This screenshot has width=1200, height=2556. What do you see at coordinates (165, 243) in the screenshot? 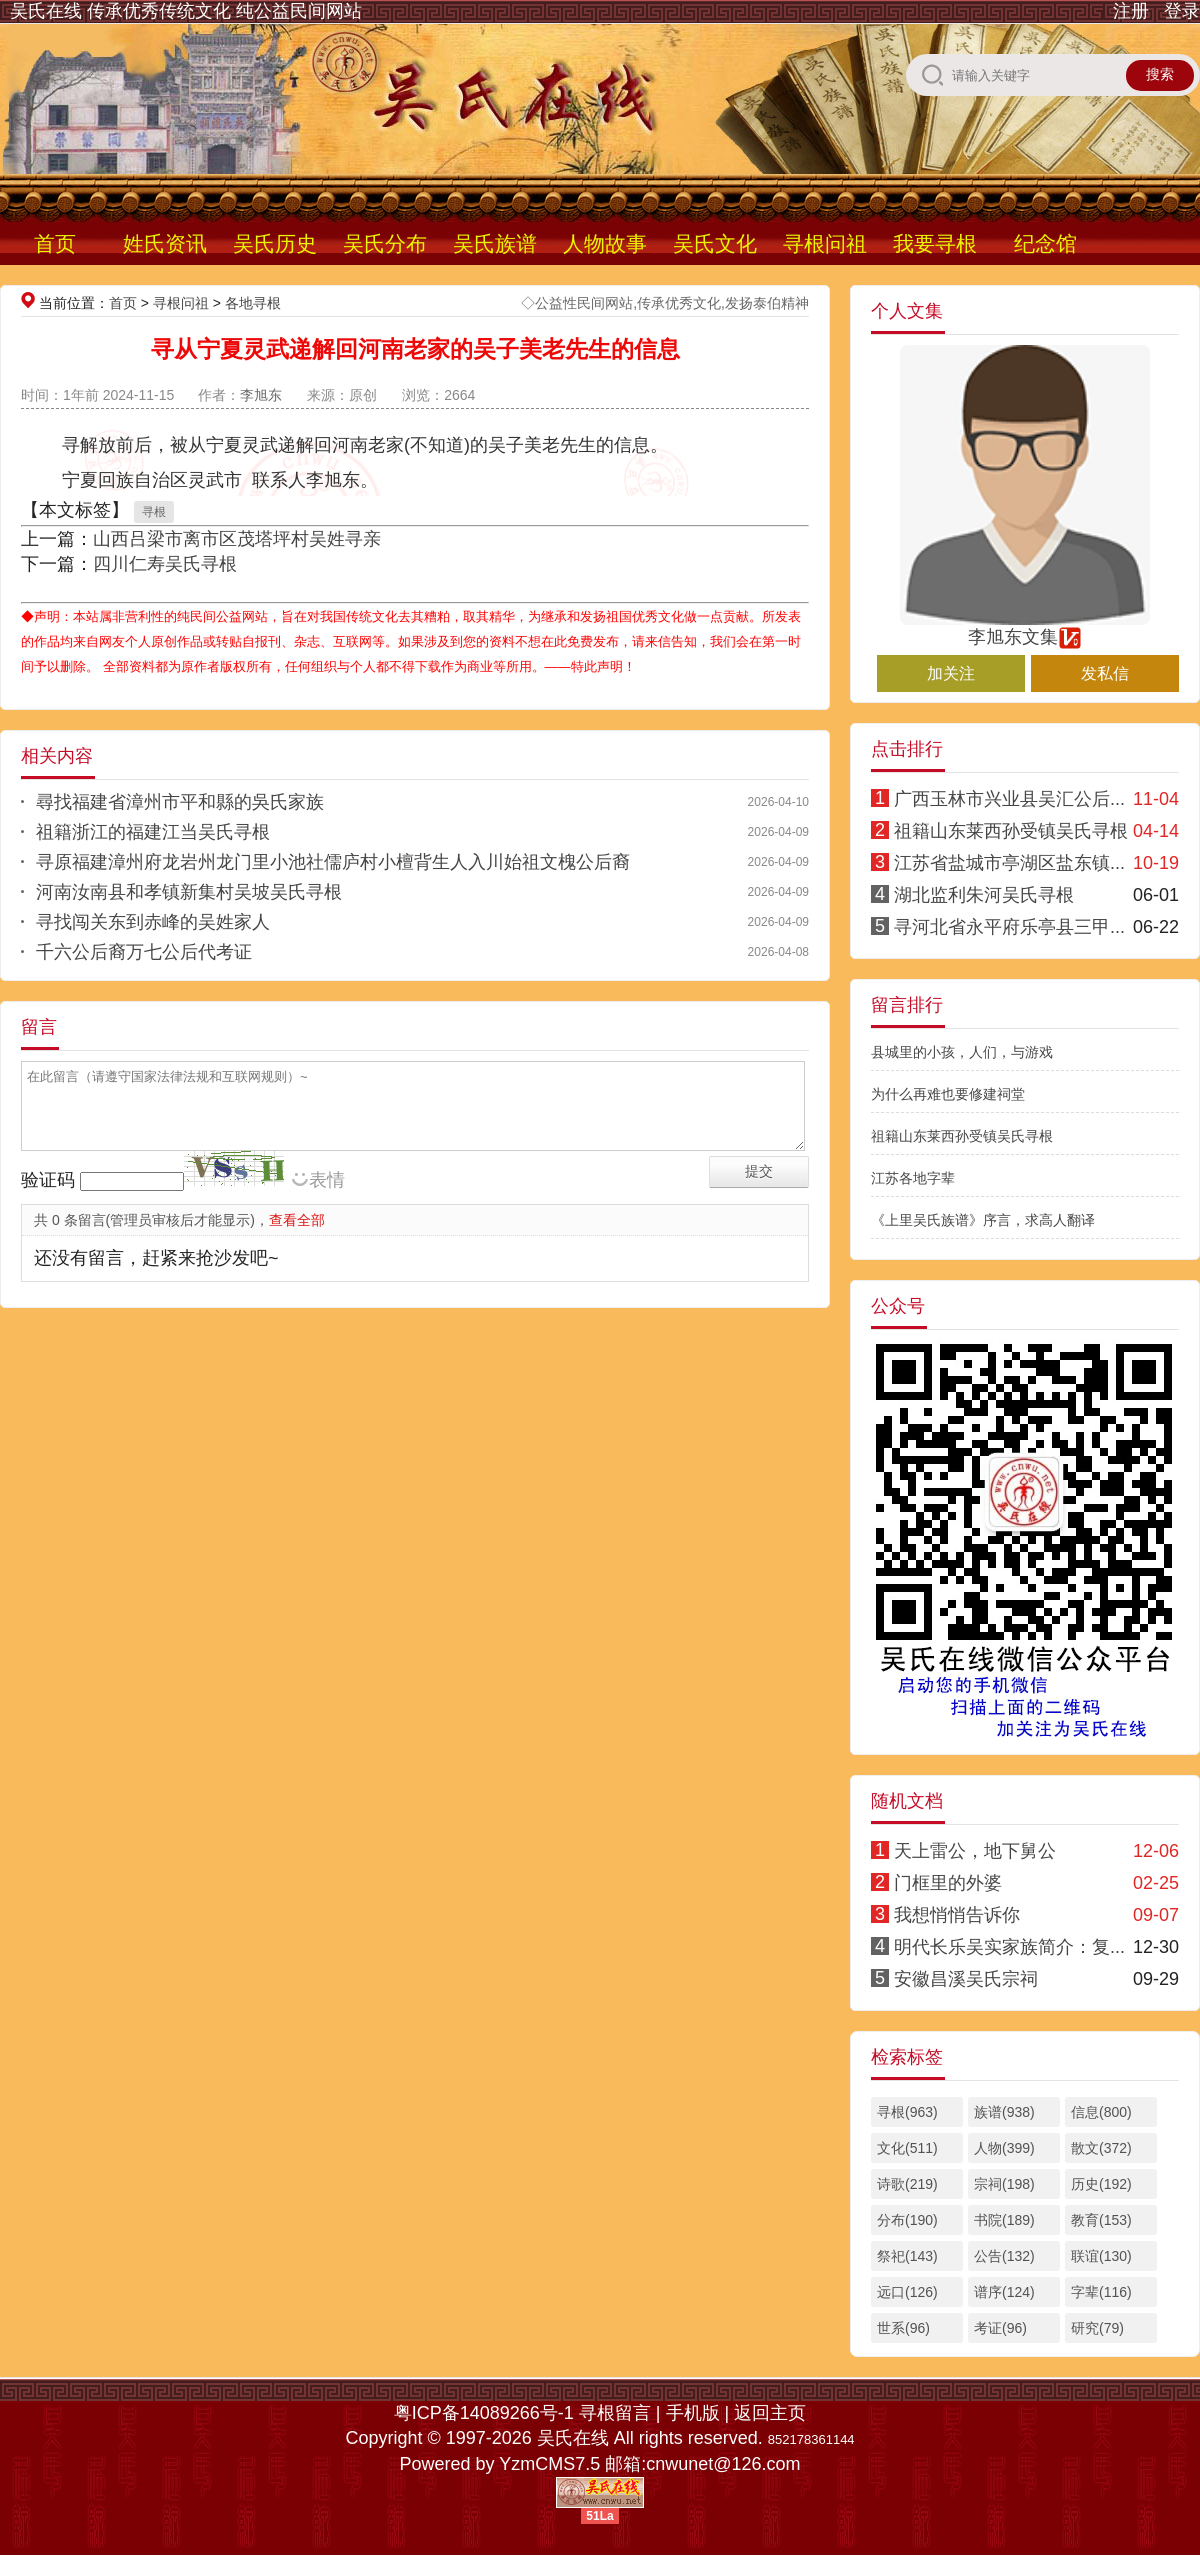
I see `姓氏资讯` at bounding box center [165, 243].